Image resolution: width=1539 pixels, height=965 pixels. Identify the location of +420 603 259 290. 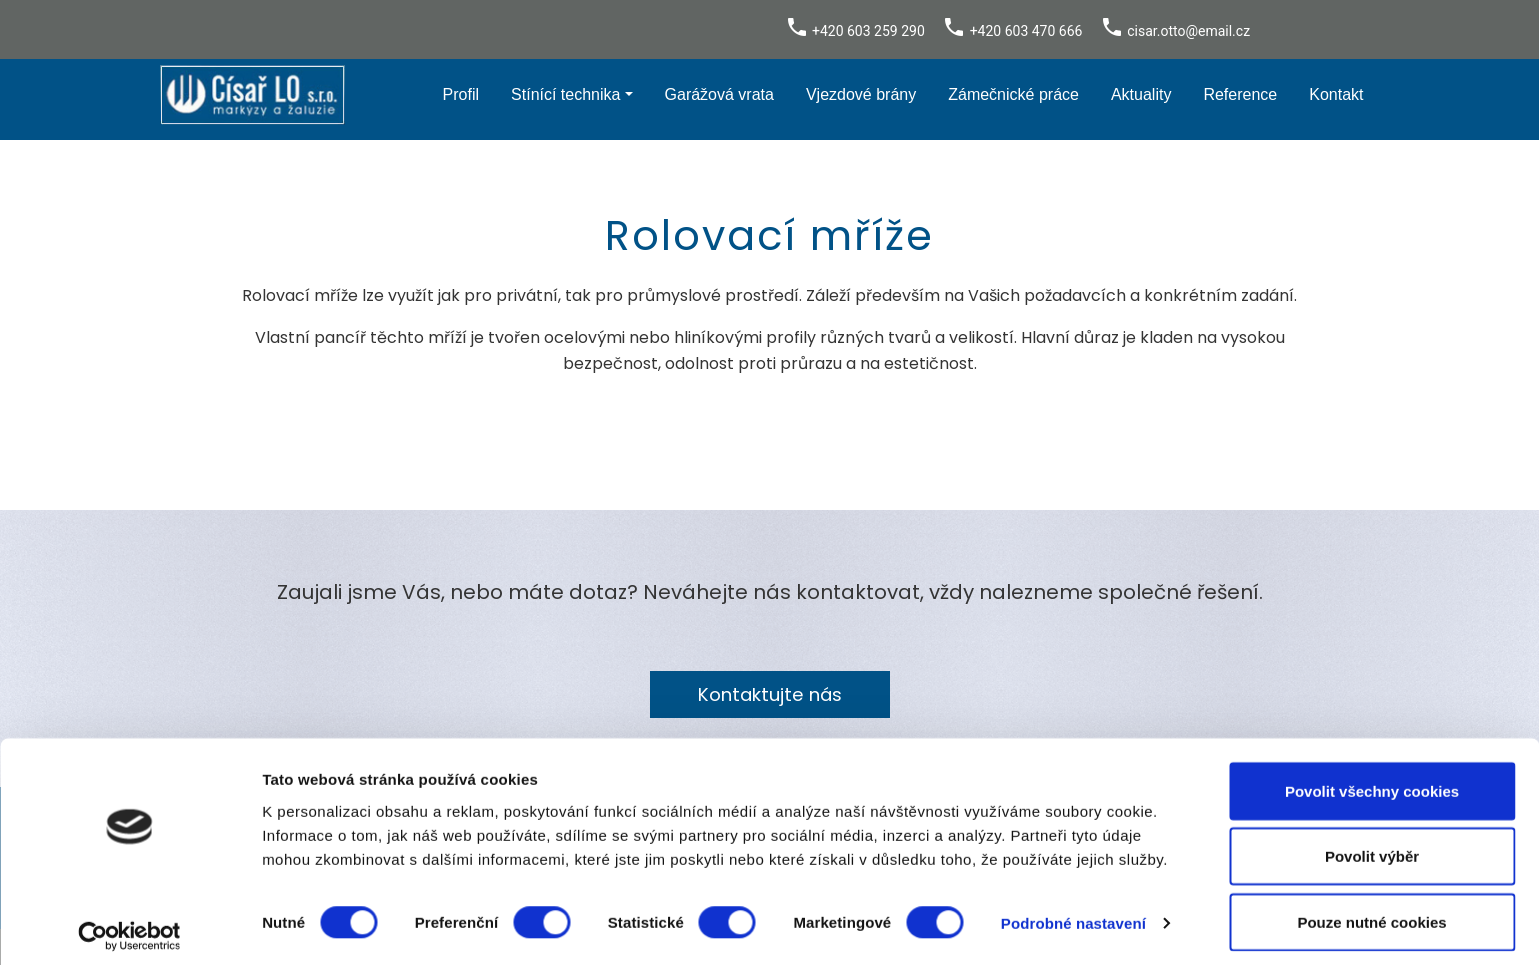
(868, 31).